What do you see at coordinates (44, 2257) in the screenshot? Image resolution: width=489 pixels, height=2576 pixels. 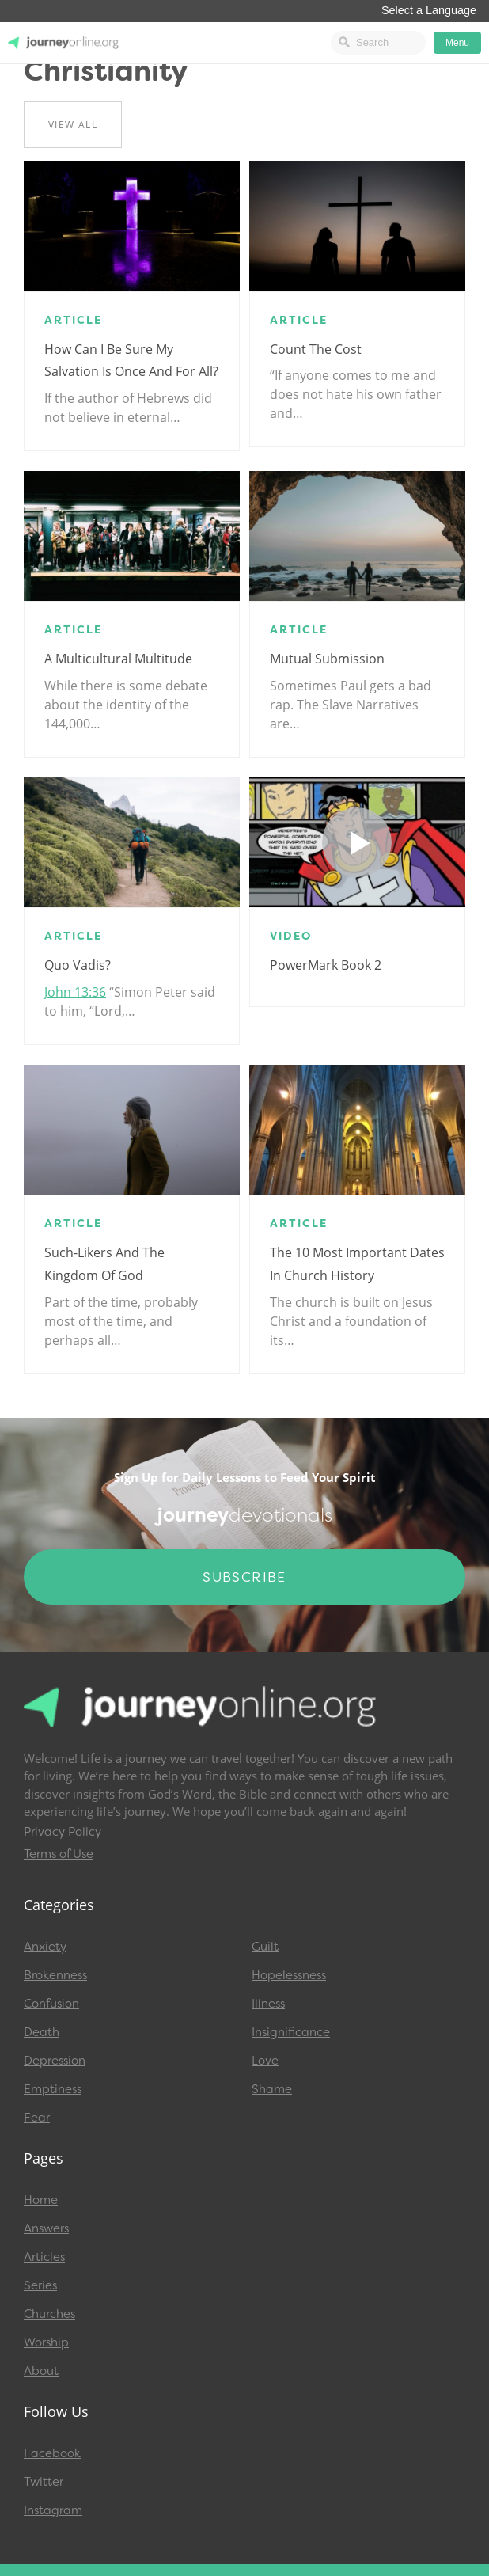 I see `Articles` at bounding box center [44, 2257].